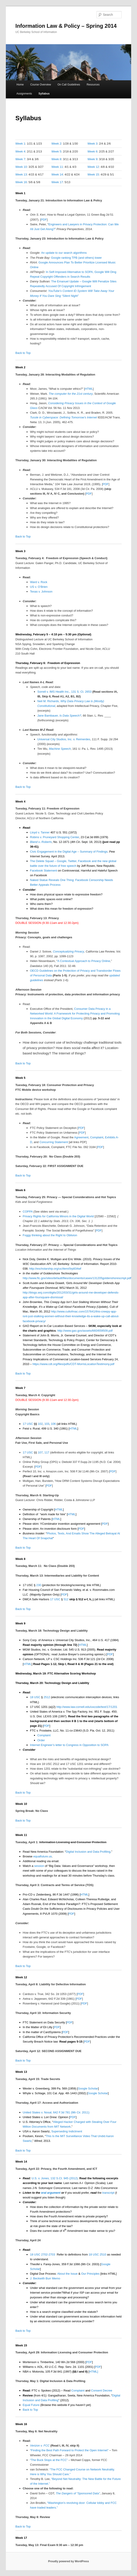 This screenshot has width=137, height=2576. Describe the element at coordinates (56, 2112) in the screenshot. I see `United States v. Nosal, 642 F.3d 781 (9th Cir. 2011)` at that location.